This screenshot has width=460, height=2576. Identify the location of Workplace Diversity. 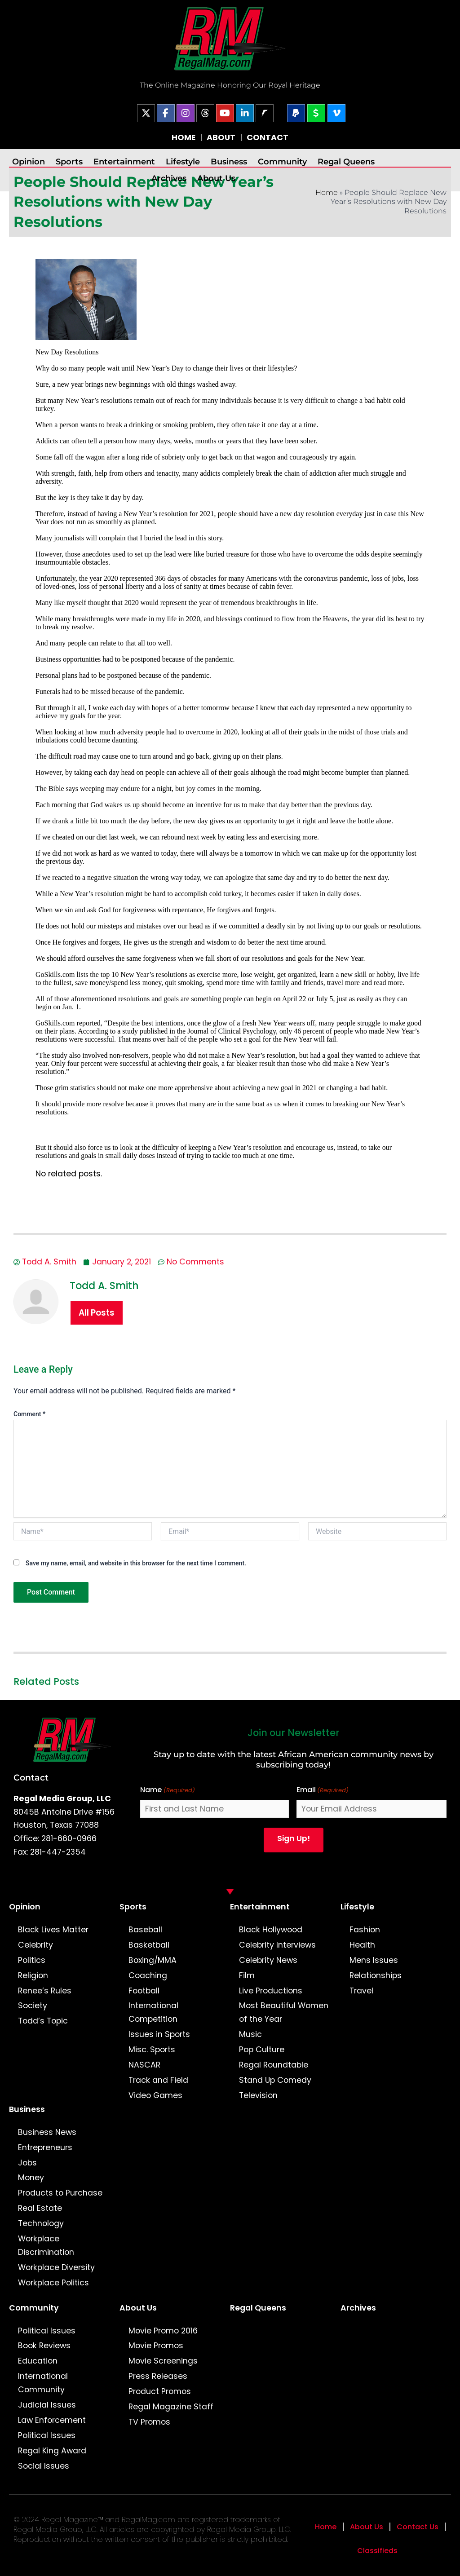
(56, 2267).